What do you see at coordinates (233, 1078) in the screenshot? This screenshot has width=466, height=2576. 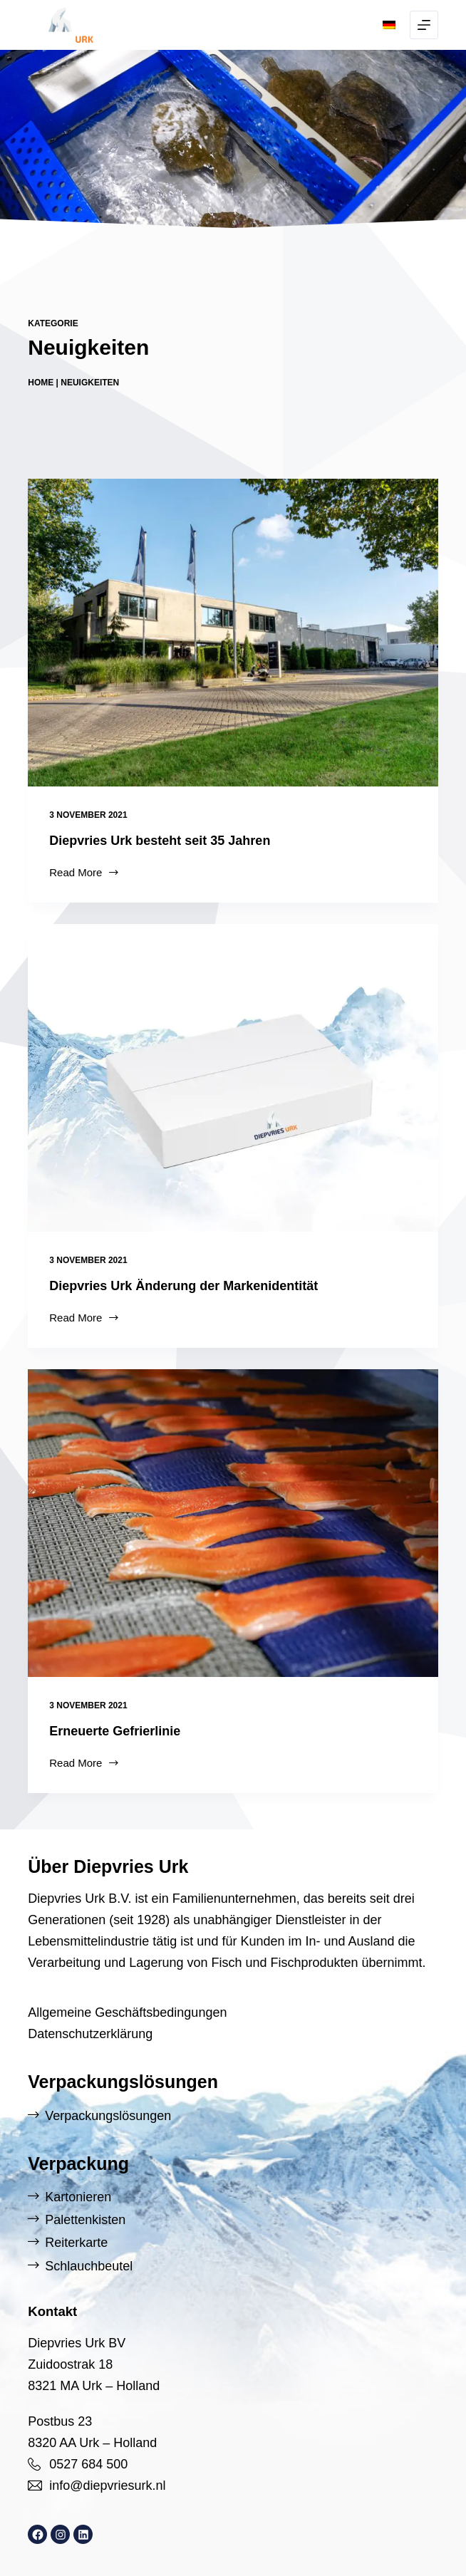 I see `[Diepvries Urk Änderung der Markenidentität]` at bounding box center [233, 1078].